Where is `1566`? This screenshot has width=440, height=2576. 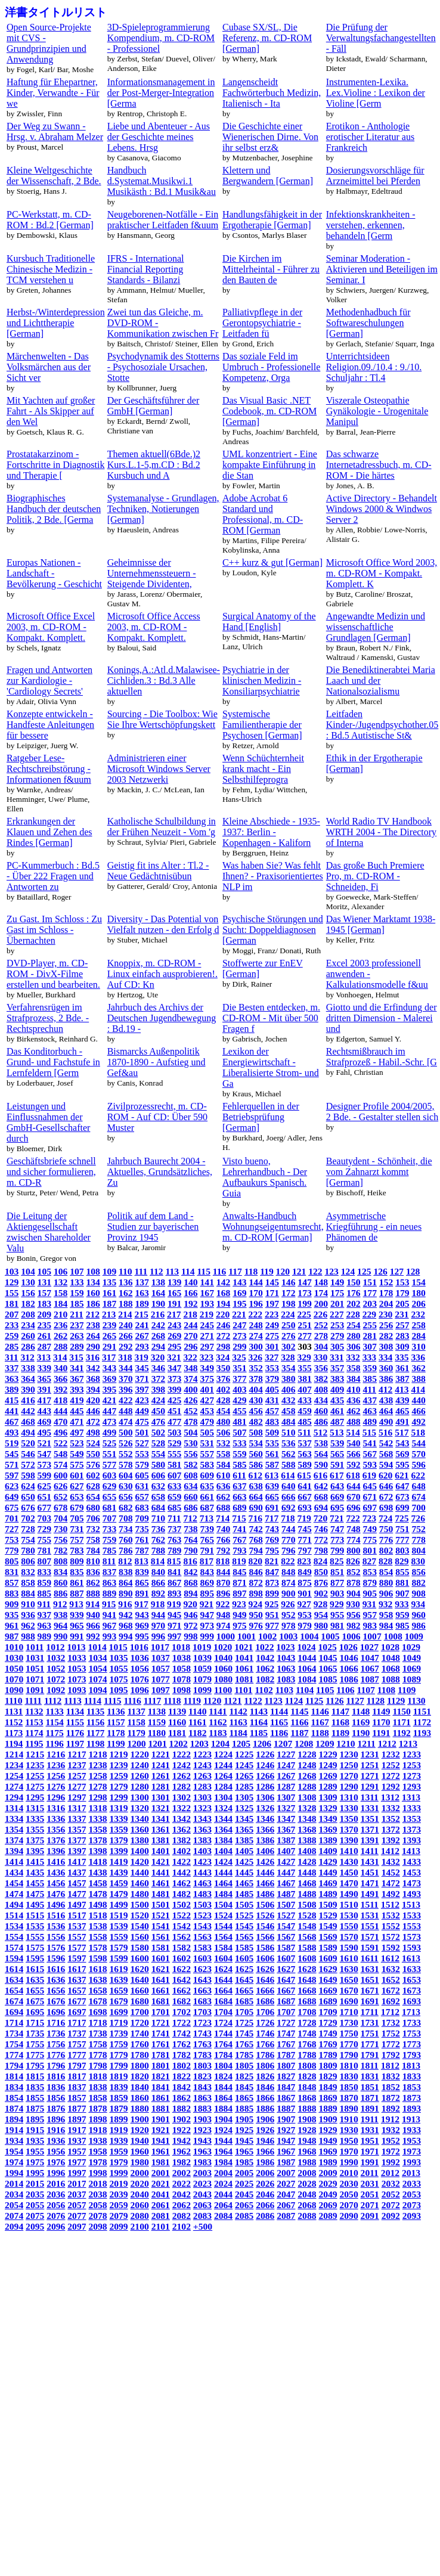 1566 is located at coordinates (265, 1937).